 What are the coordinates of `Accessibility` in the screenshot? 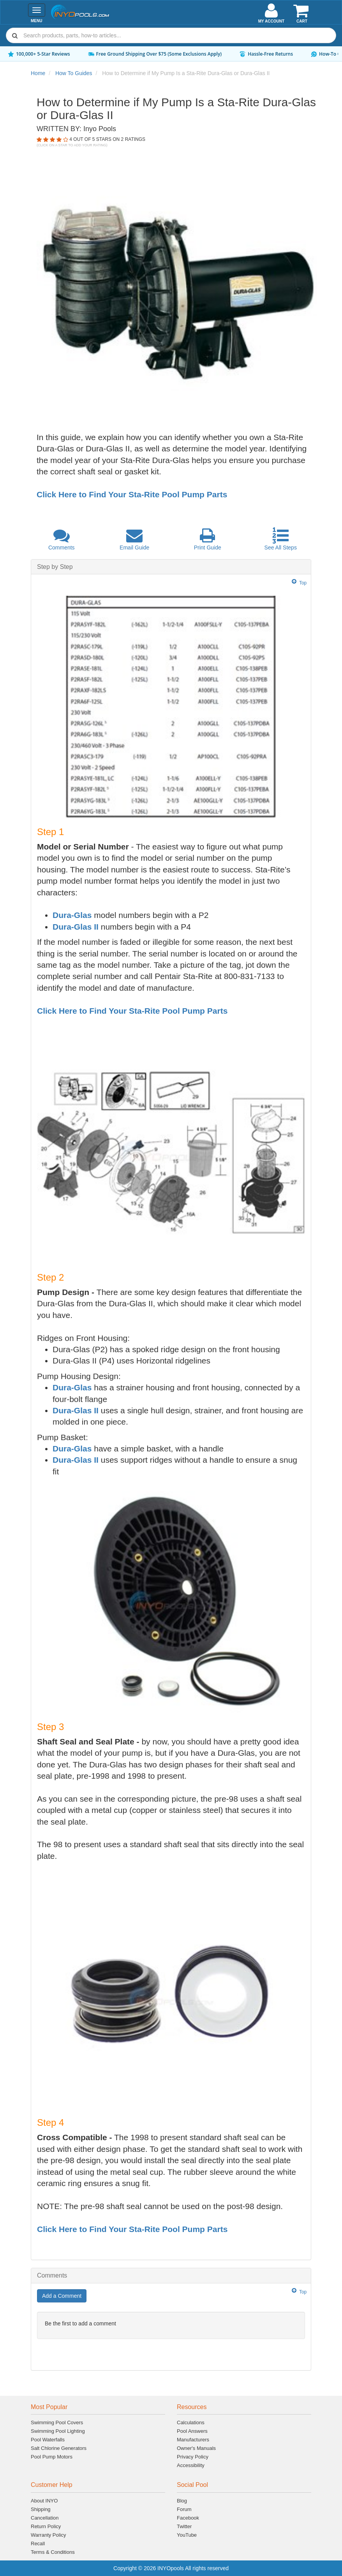 It's located at (190, 2465).